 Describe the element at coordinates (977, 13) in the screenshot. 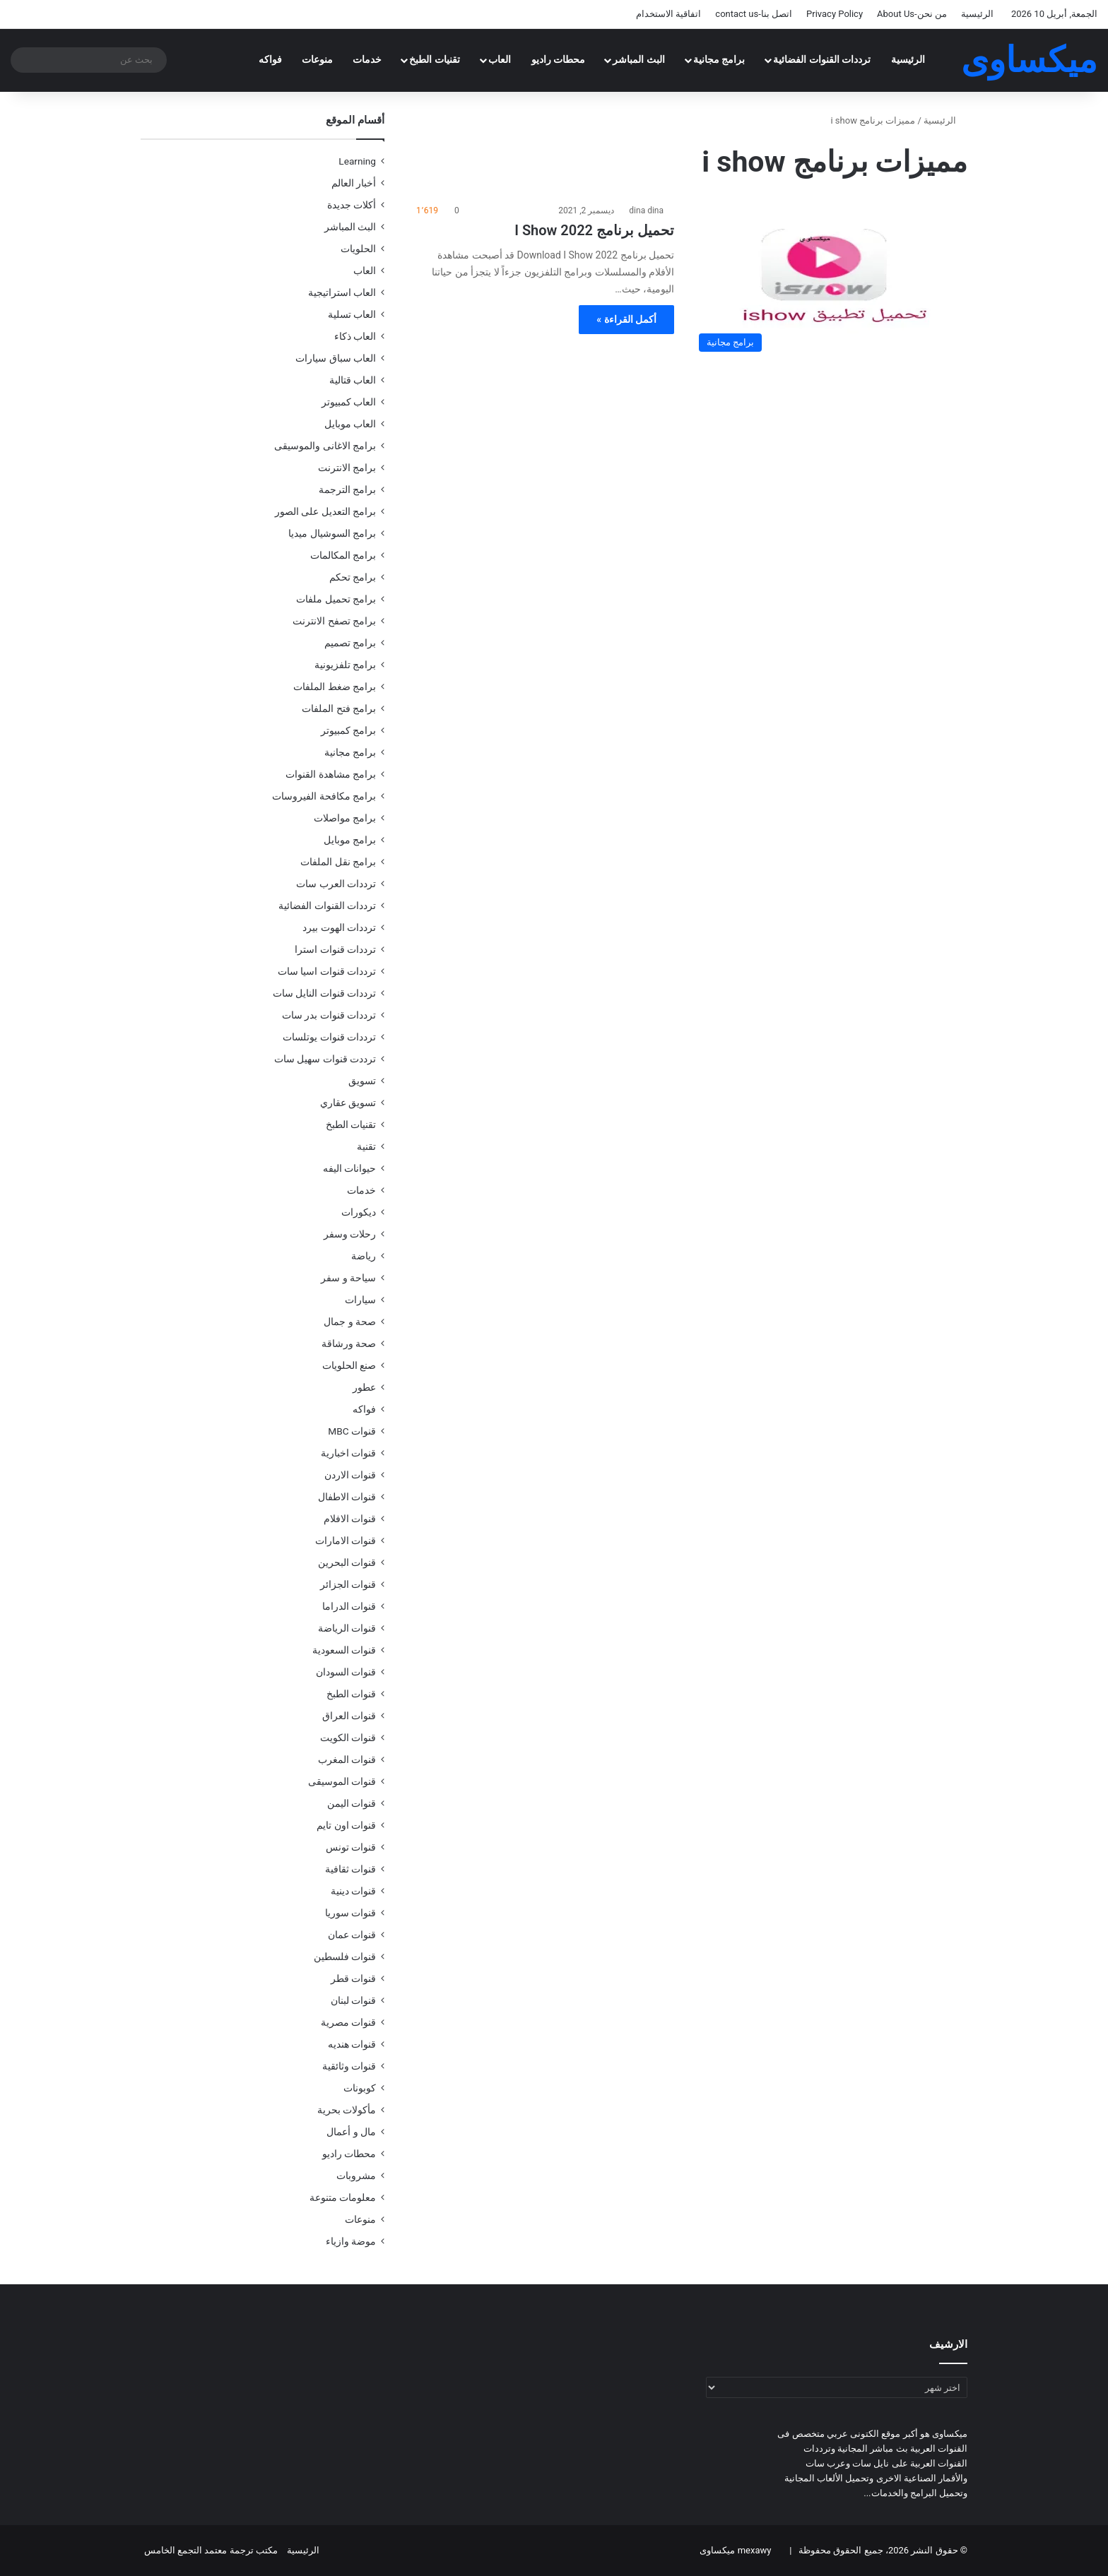

I see `الرئيسية` at that location.